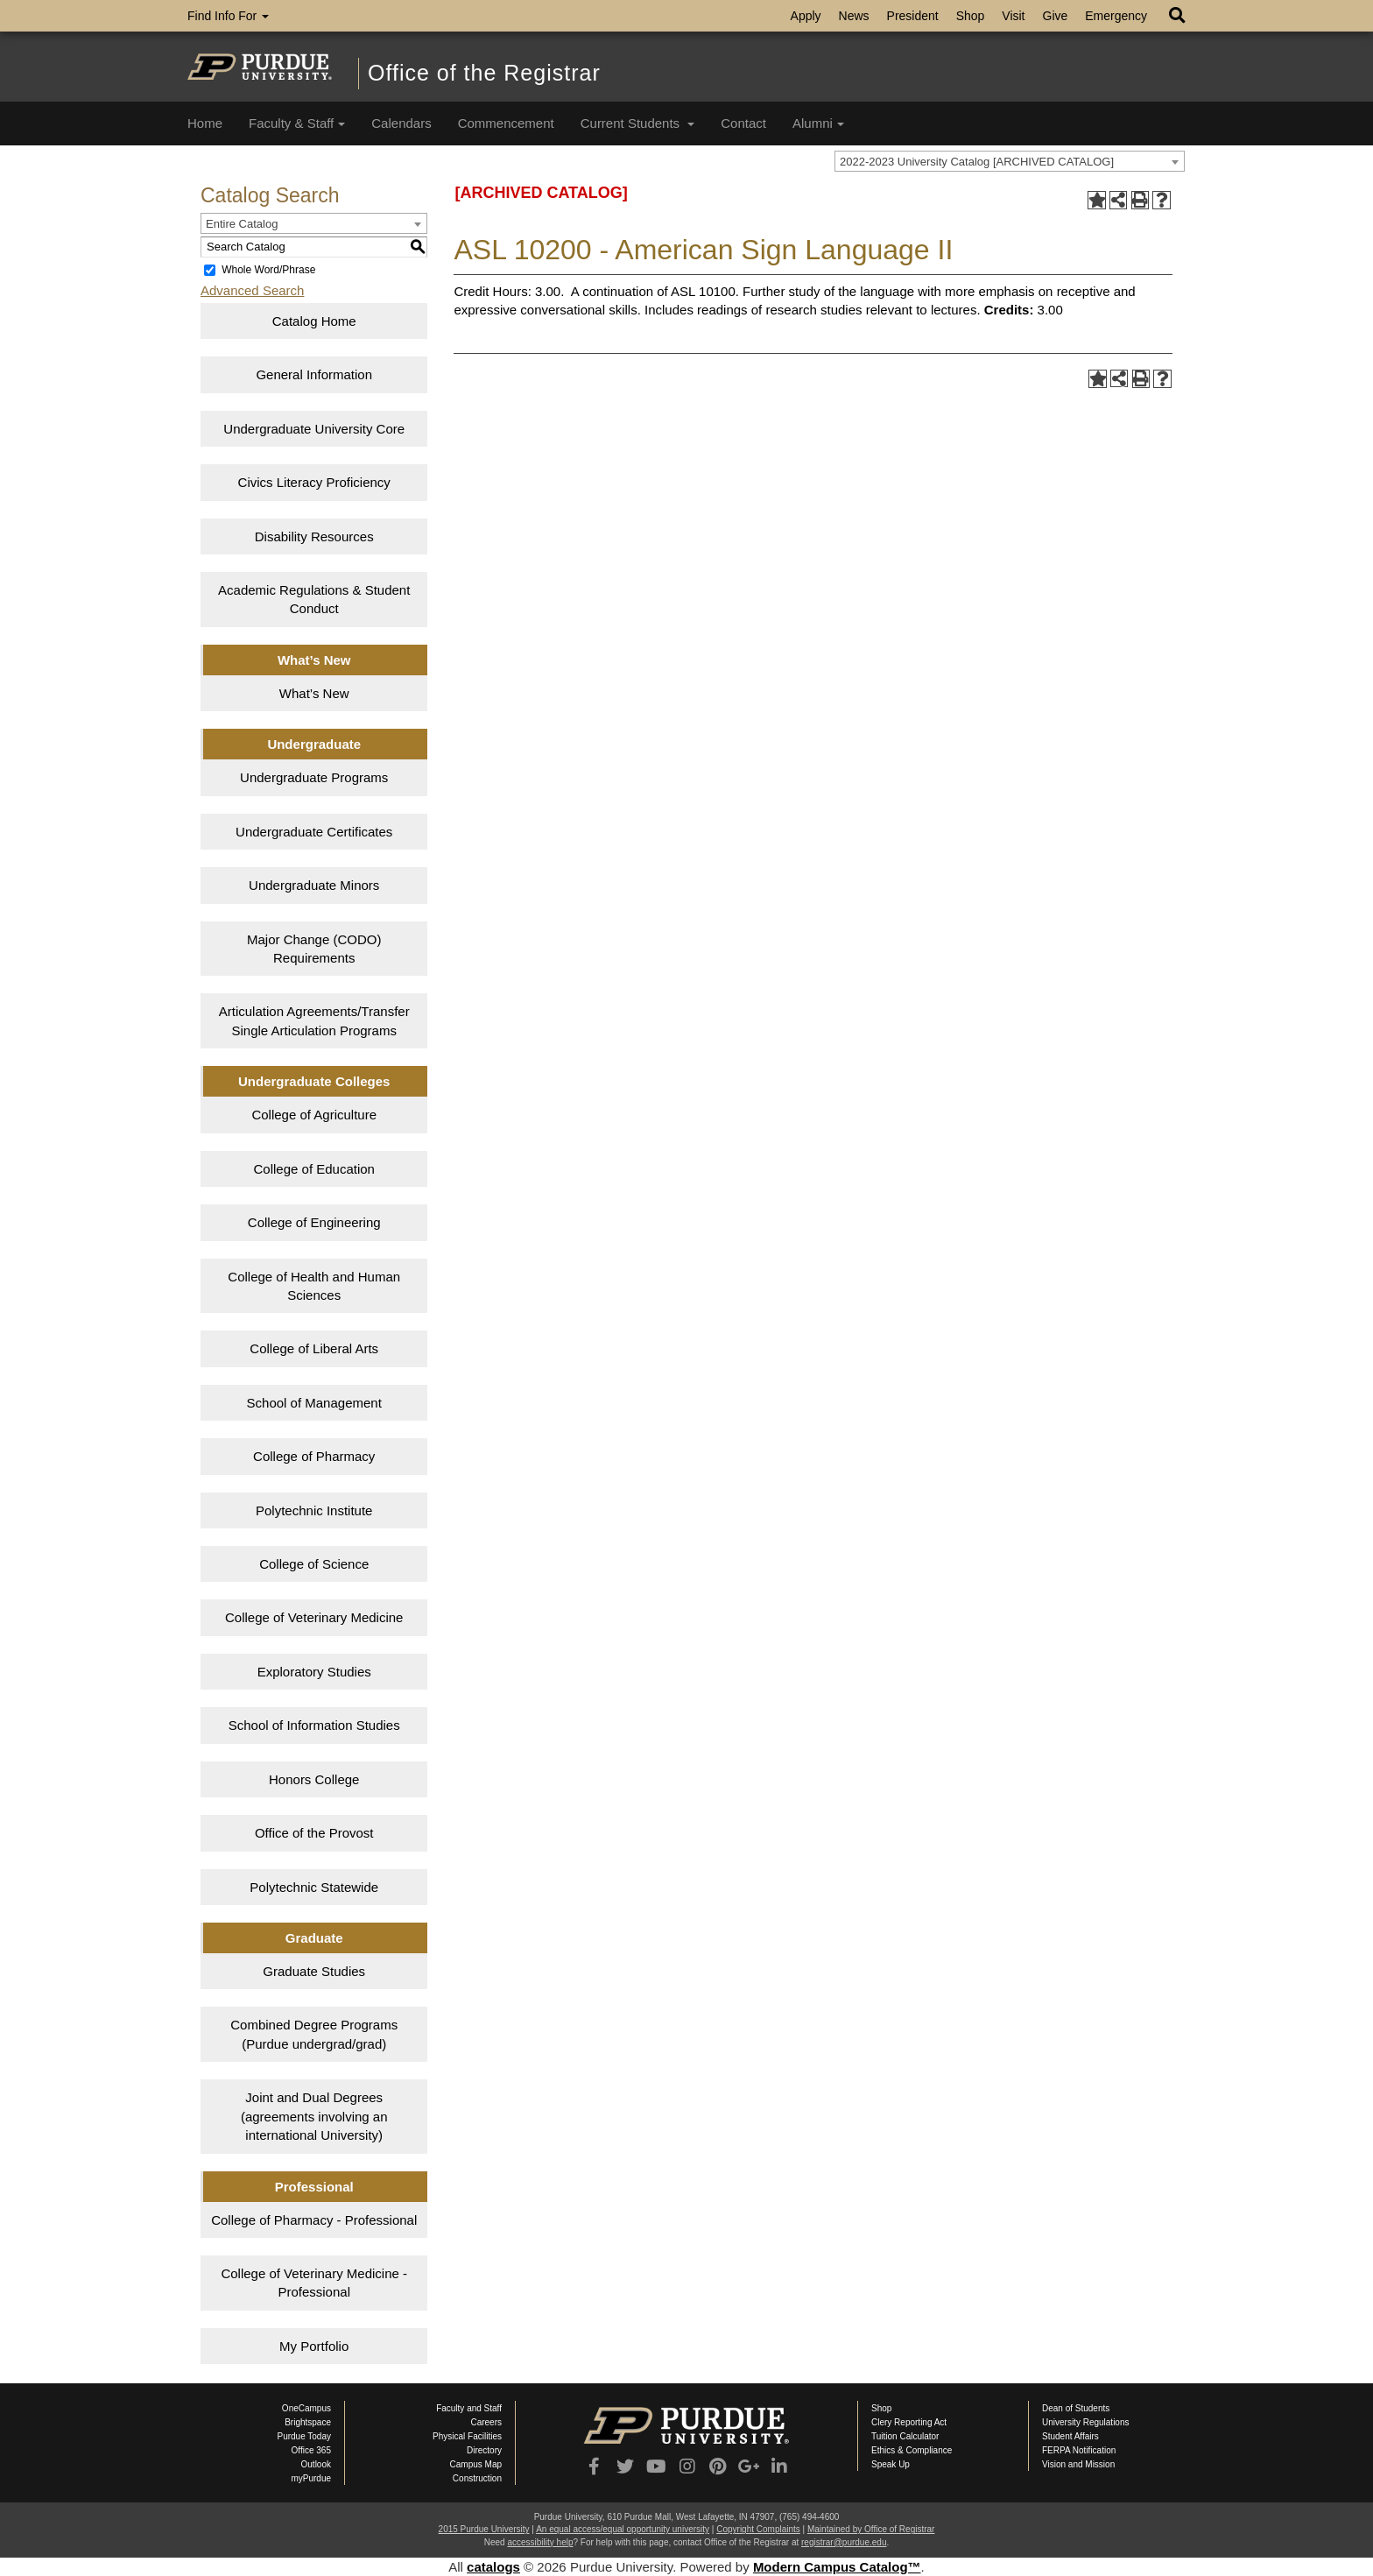 The height and width of the screenshot is (2576, 1373). What do you see at coordinates (486, 2422) in the screenshot?
I see `Careers` at bounding box center [486, 2422].